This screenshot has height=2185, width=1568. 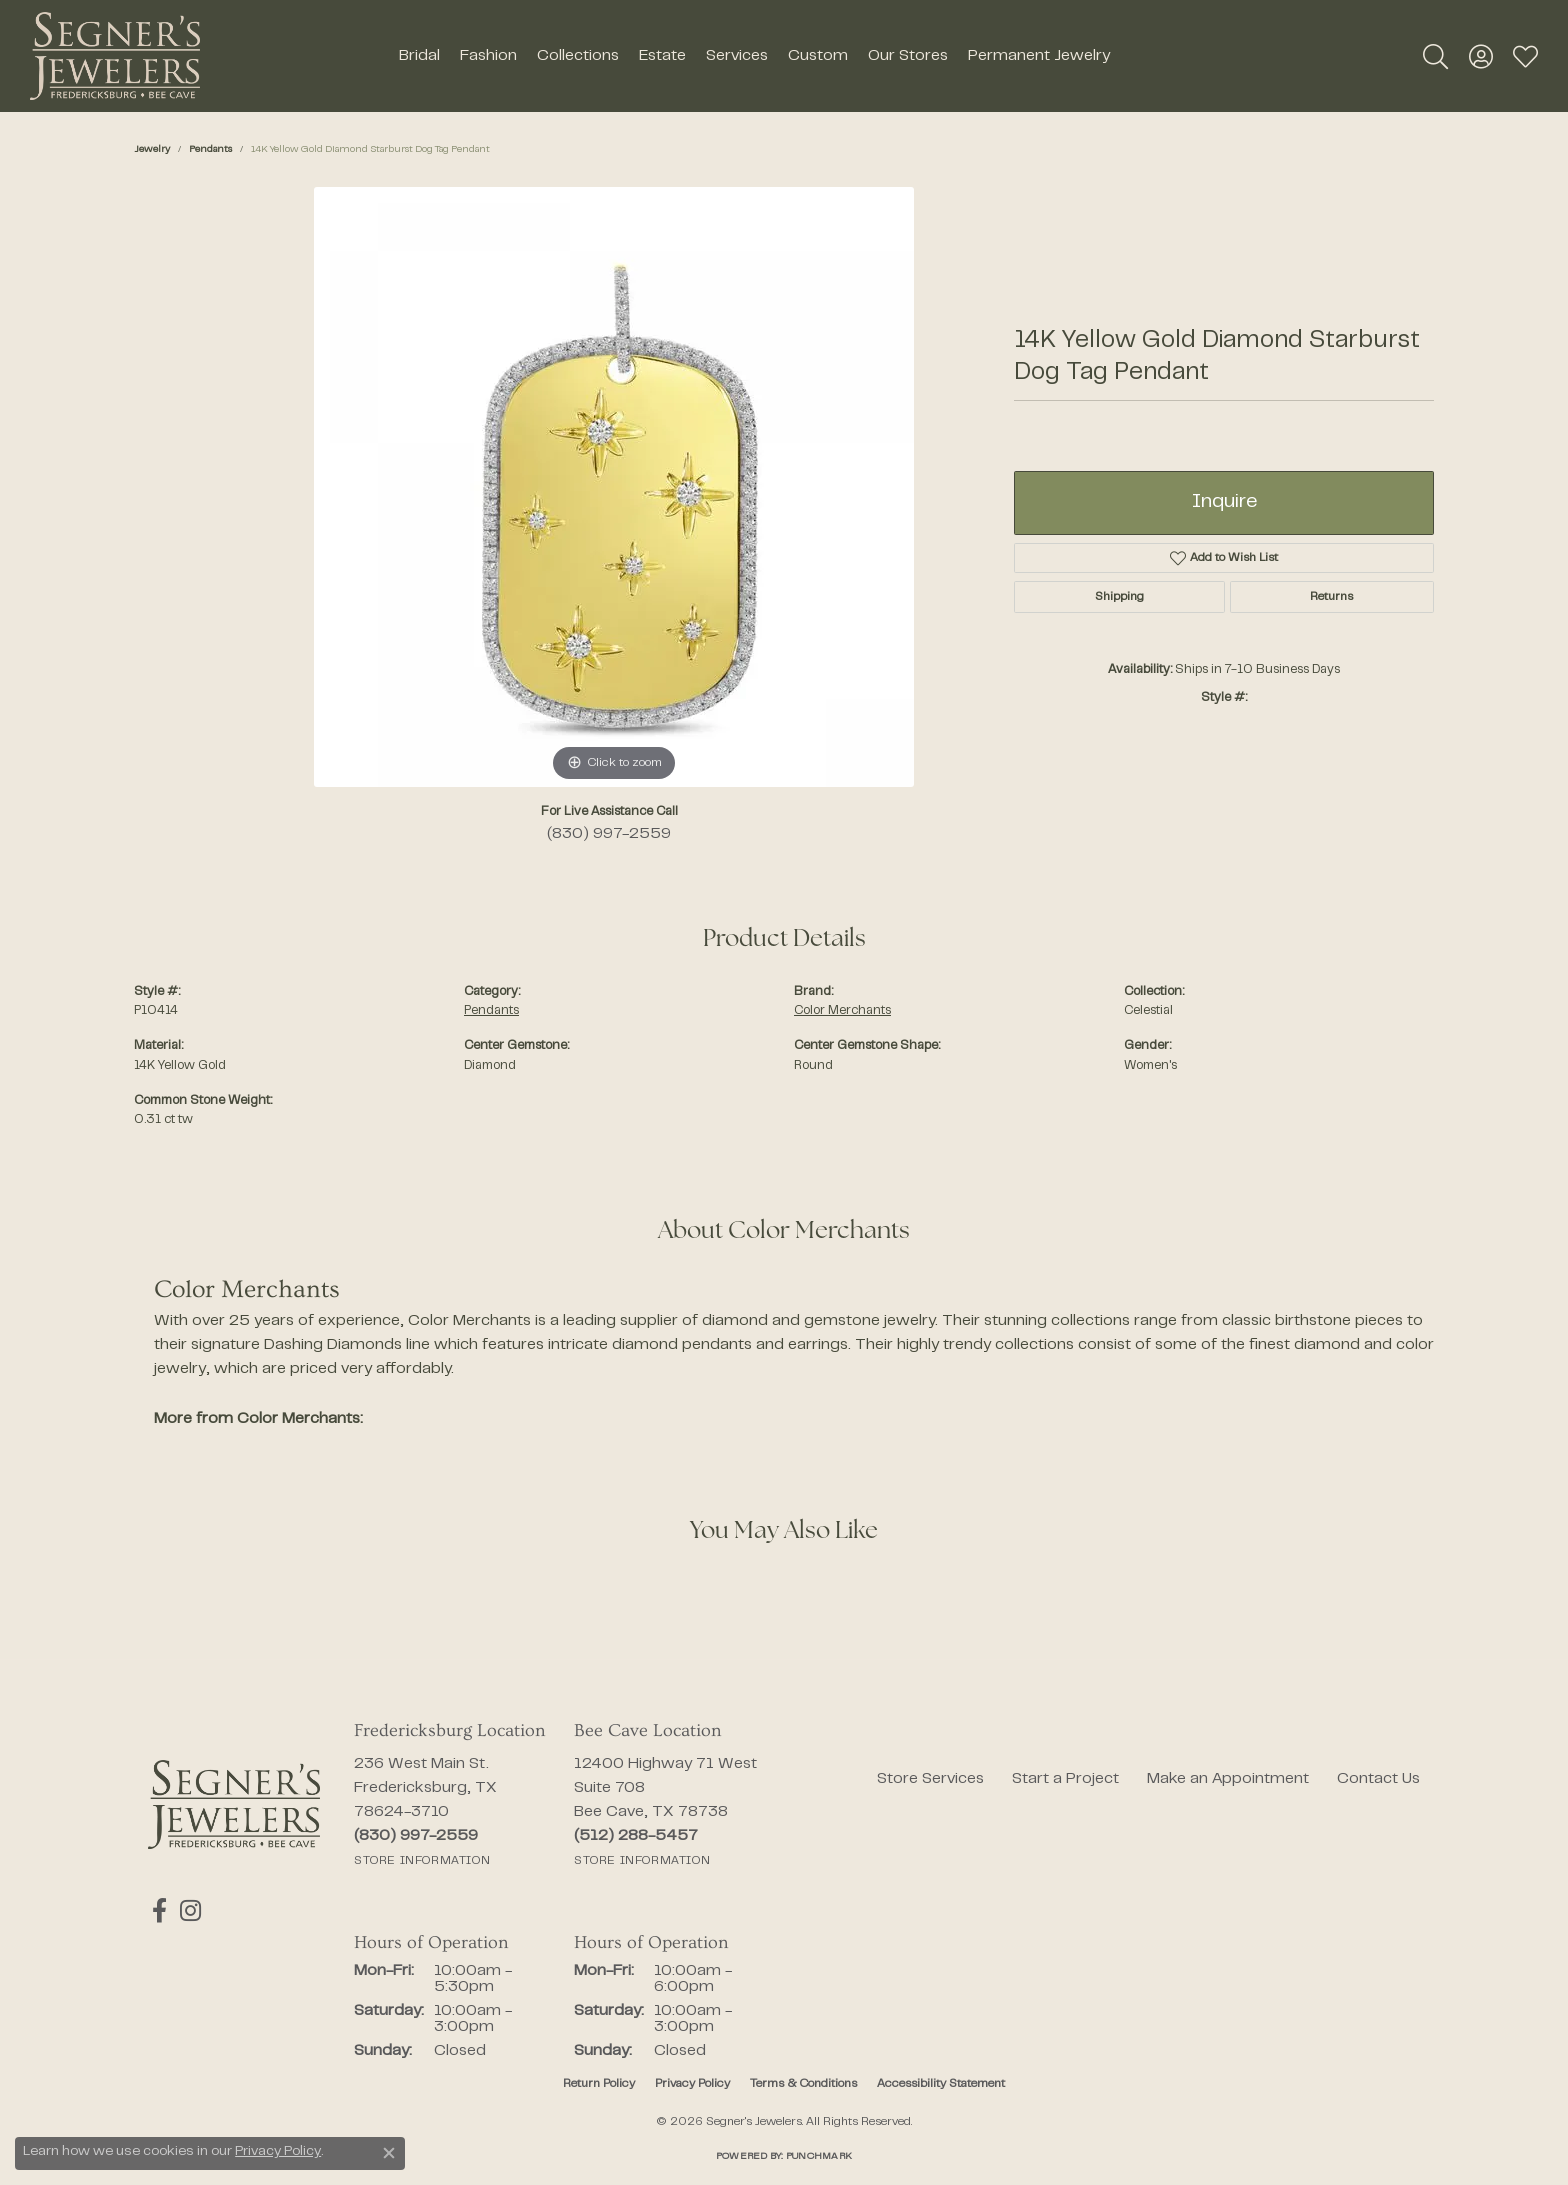 What do you see at coordinates (234, 1804) in the screenshot?
I see `[Segner's Jewelers - Go to homepage]` at bounding box center [234, 1804].